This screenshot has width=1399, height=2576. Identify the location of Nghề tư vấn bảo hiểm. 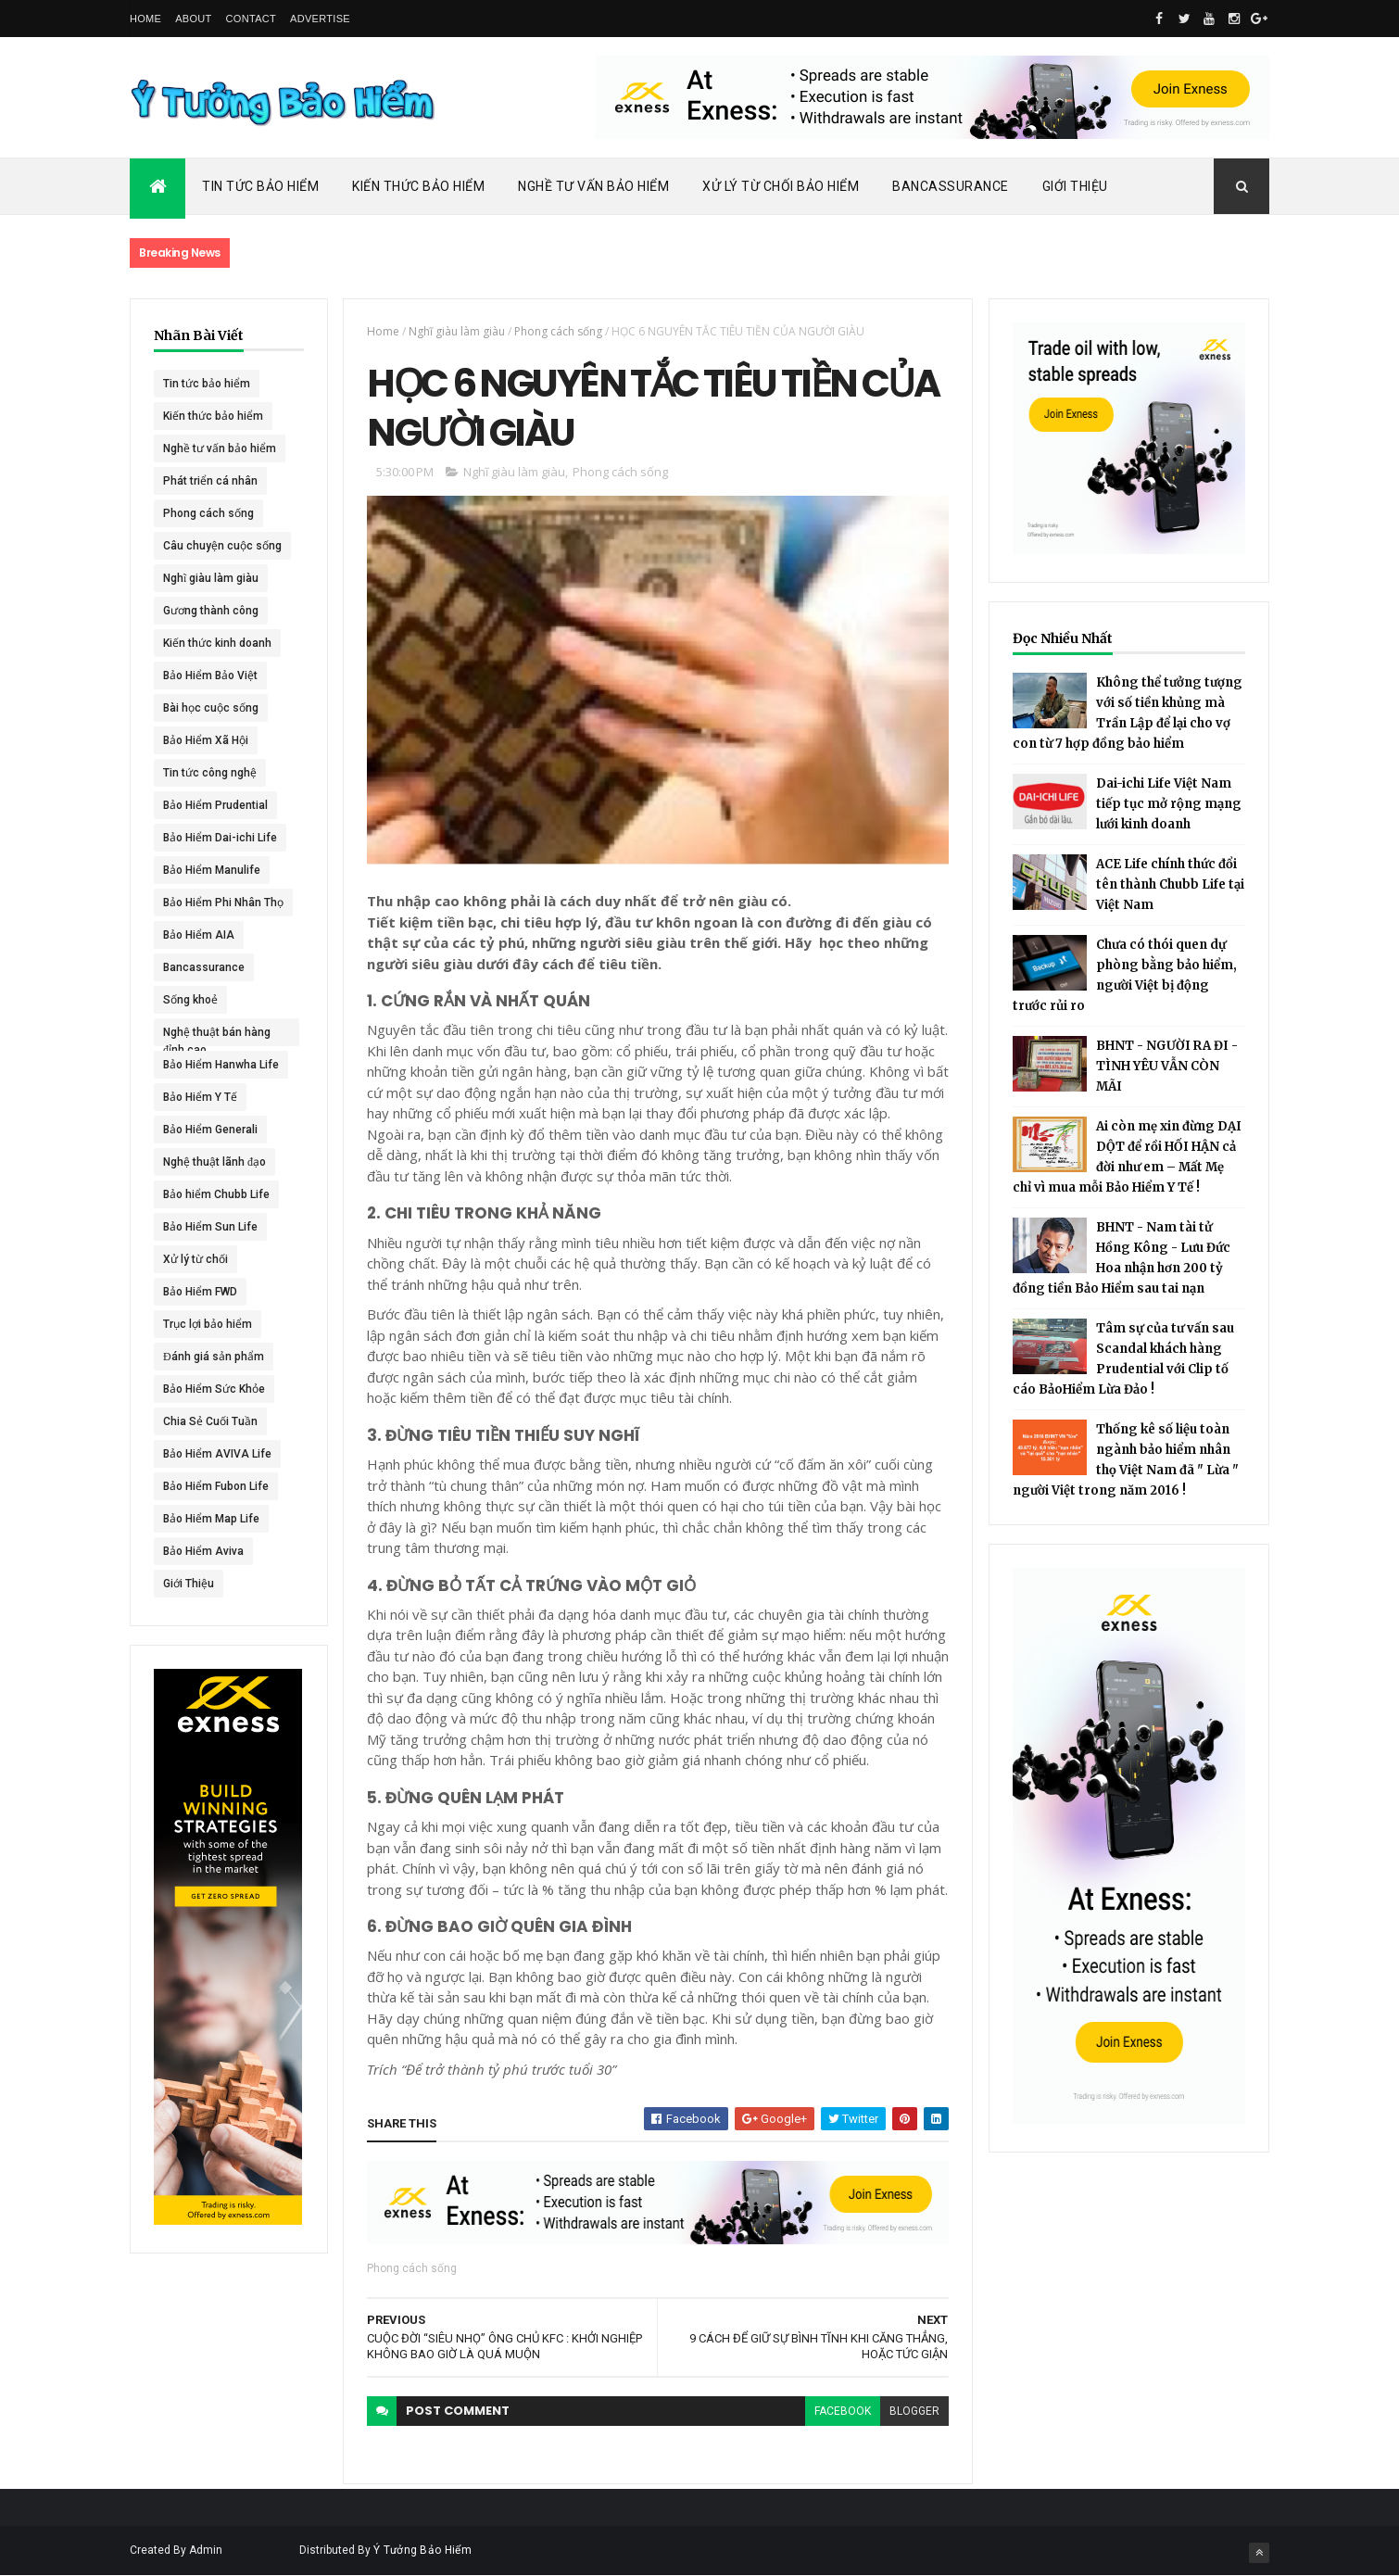
(219, 448).